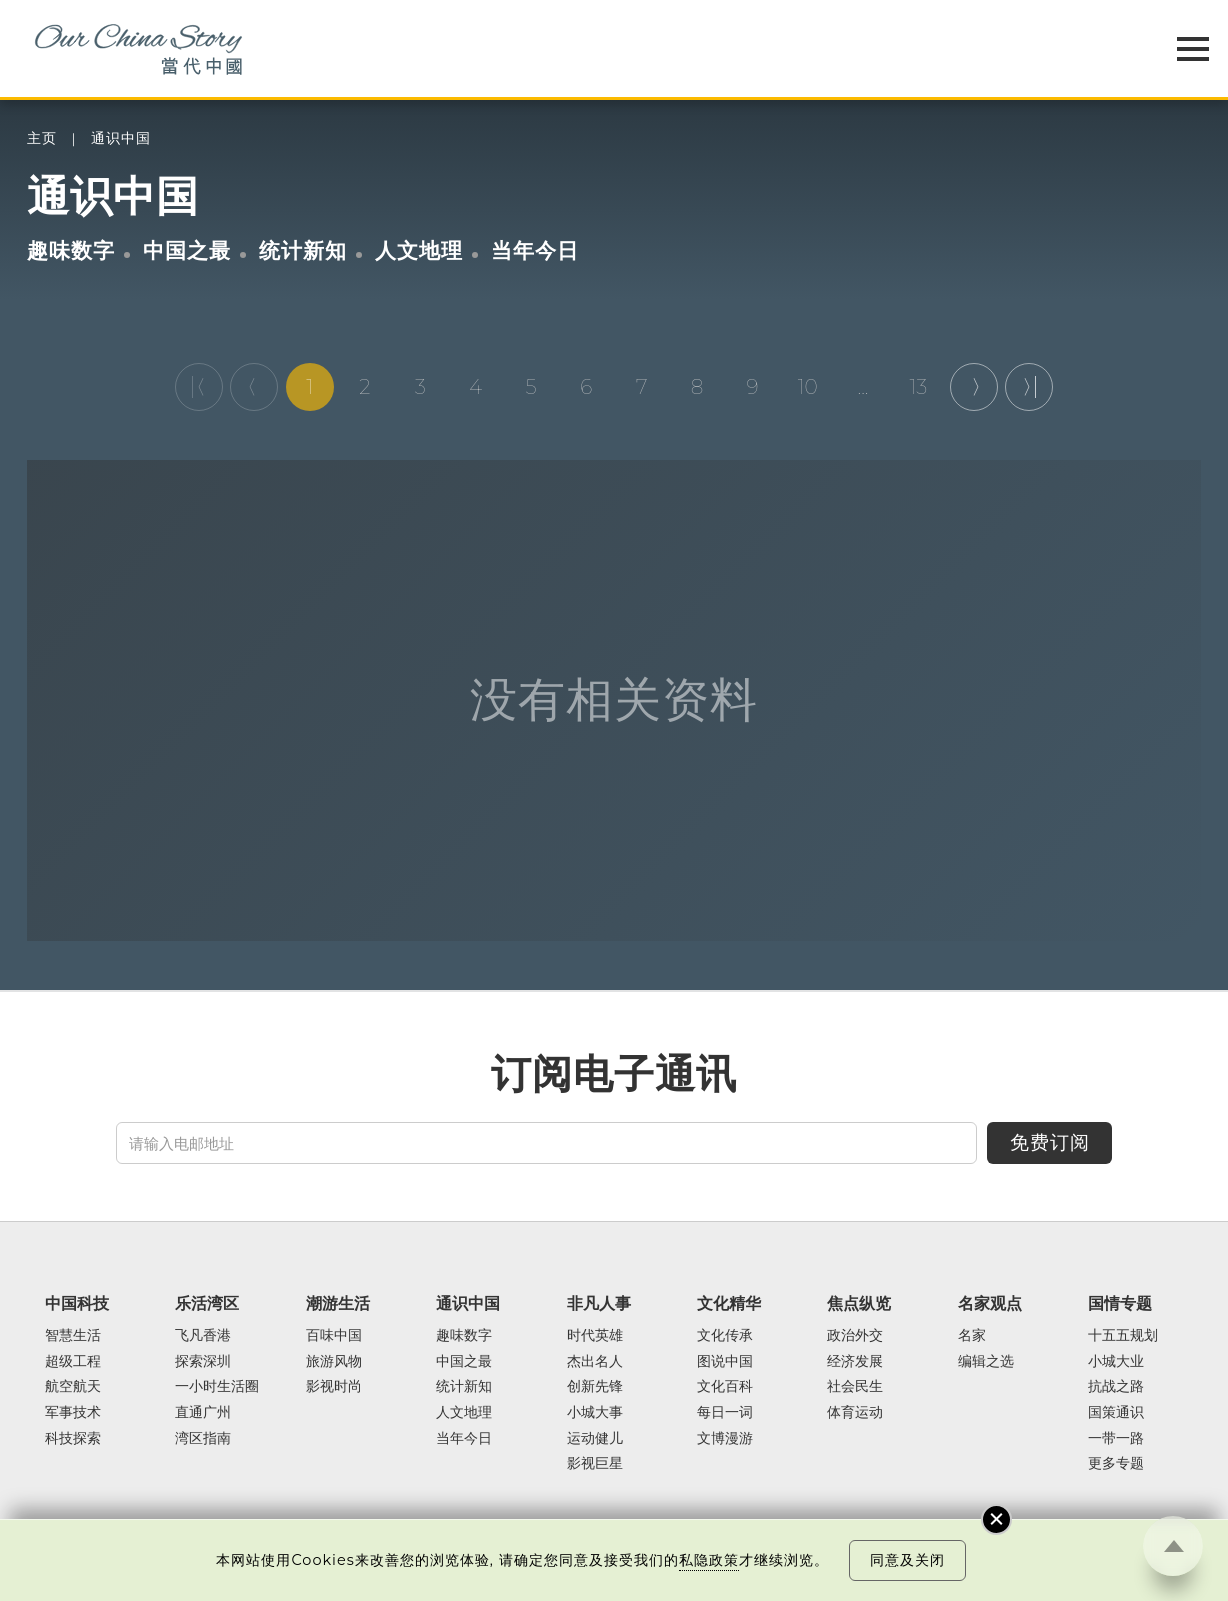  I want to click on 焦点纵览, so click(859, 1303).